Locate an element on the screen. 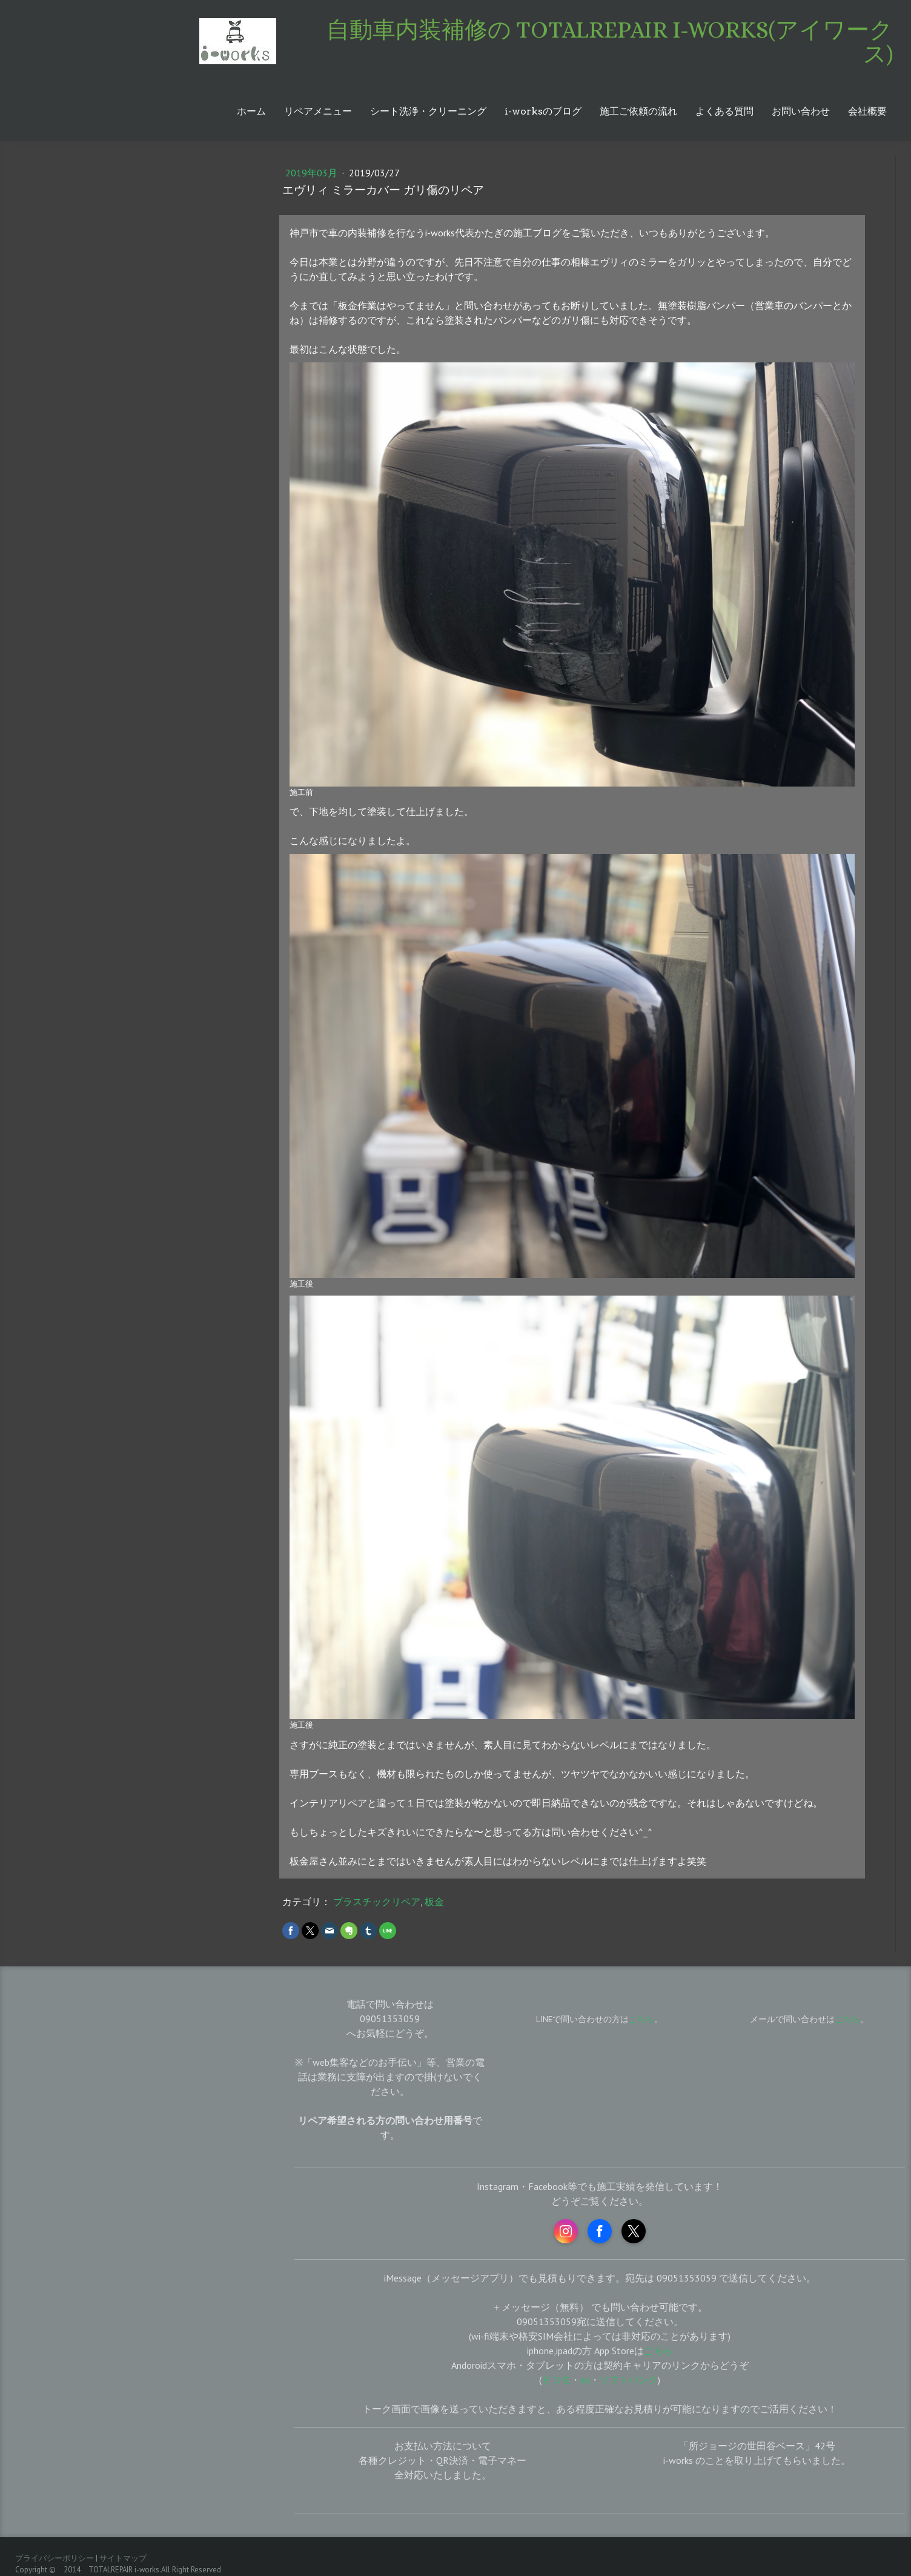  [Open Facebook profile (opens in new tab)] is located at coordinates (600, 2231).